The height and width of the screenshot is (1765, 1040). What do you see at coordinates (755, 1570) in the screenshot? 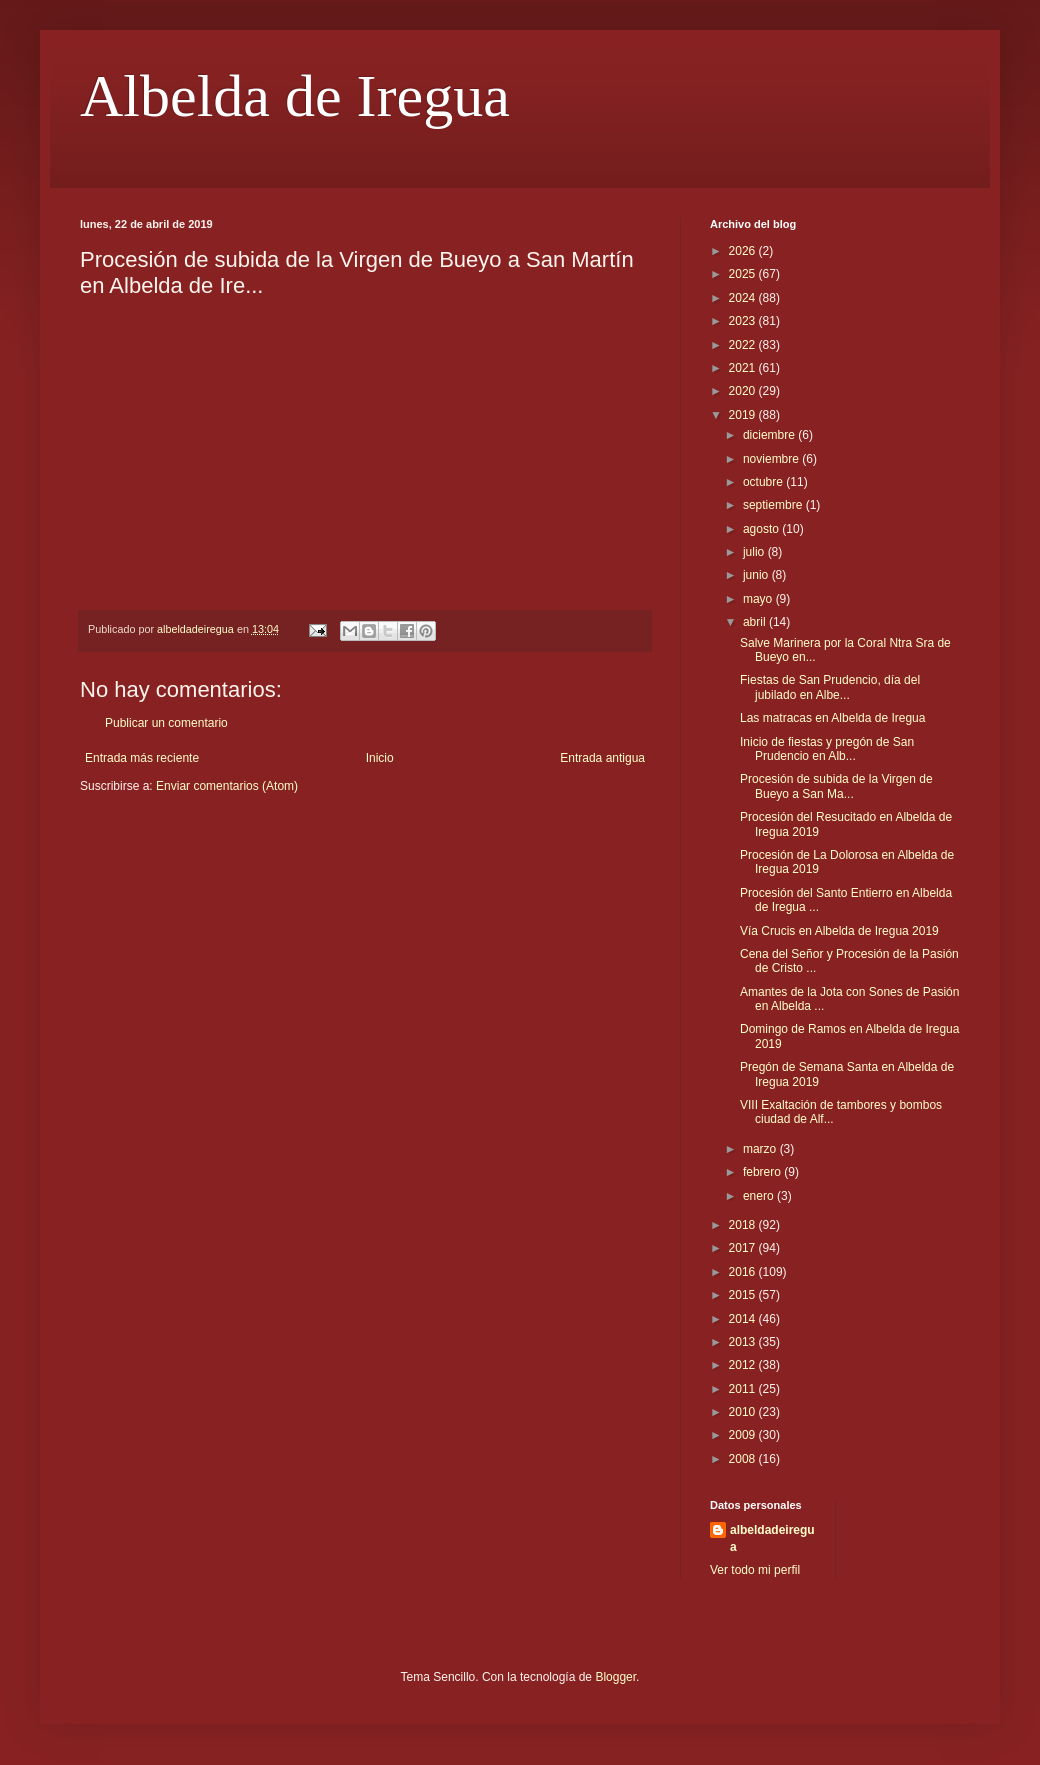
I see `Ver todo mi perfil` at bounding box center [755, 1570].